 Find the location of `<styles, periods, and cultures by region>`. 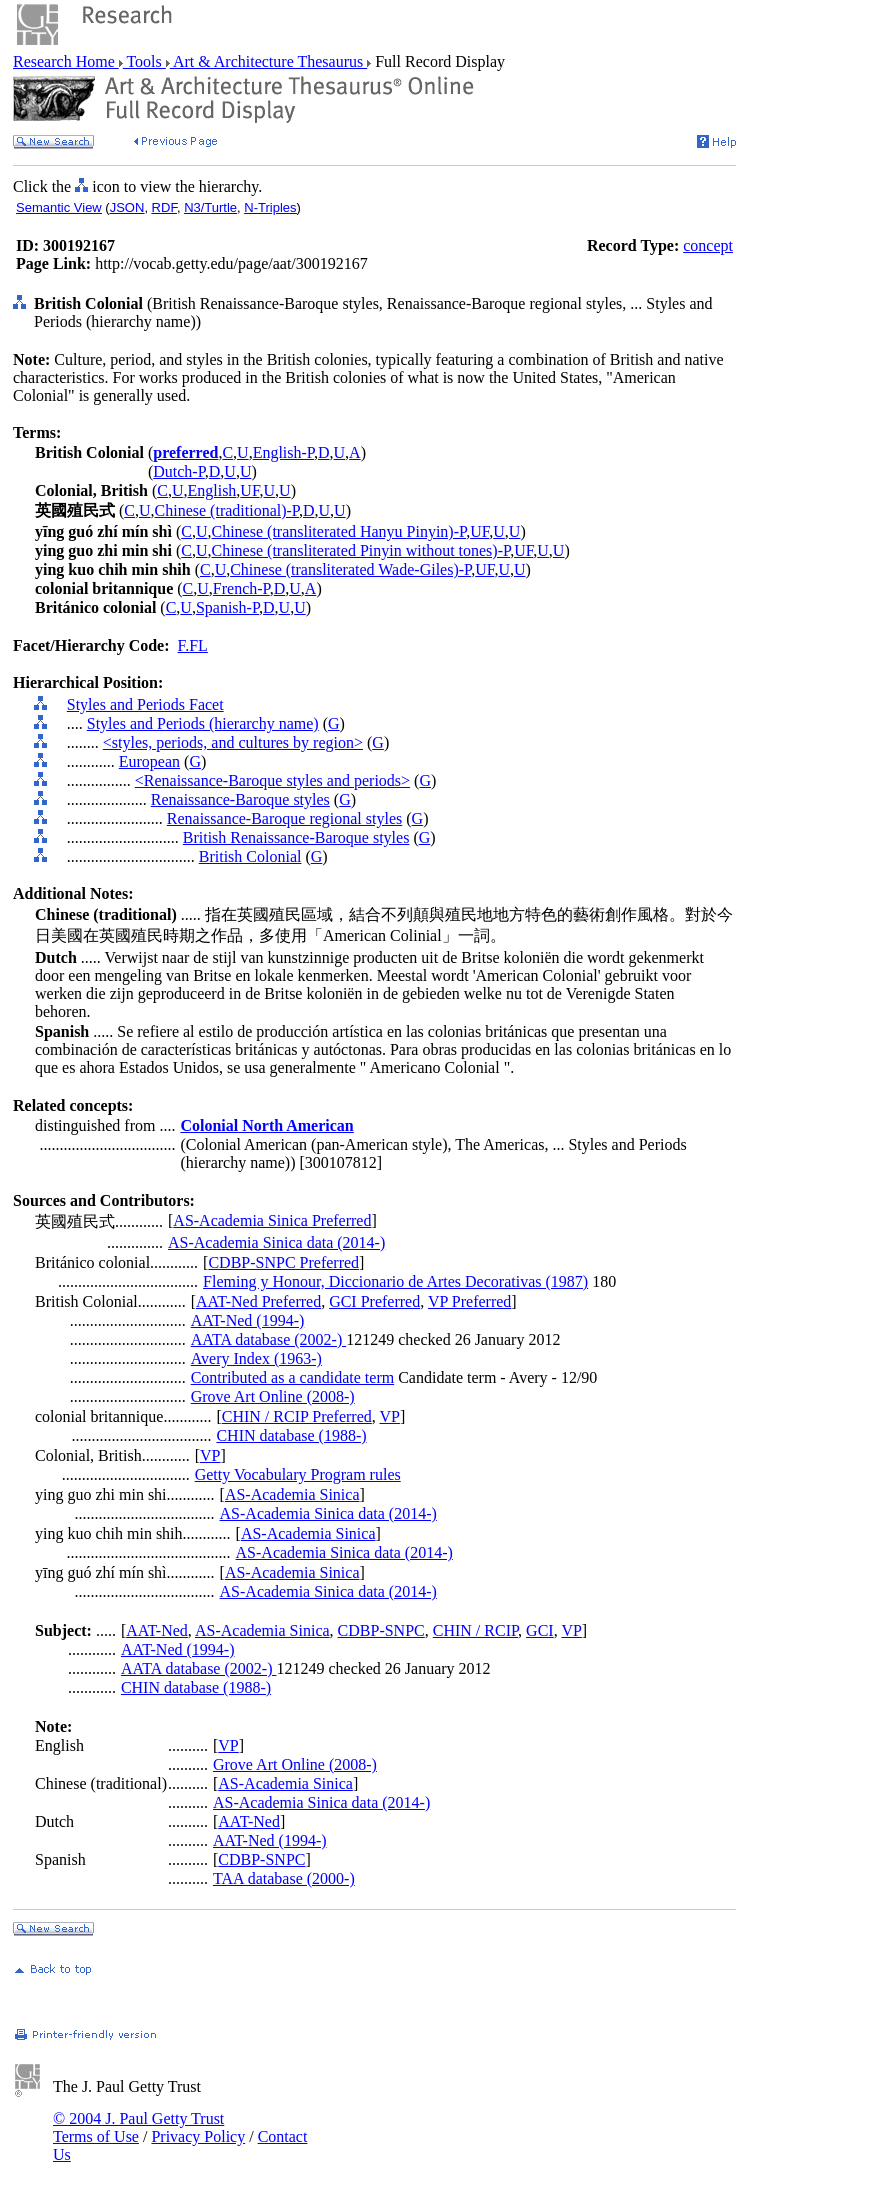

<styles, periods, and cultures by region> is located at coordinates (233, 742).